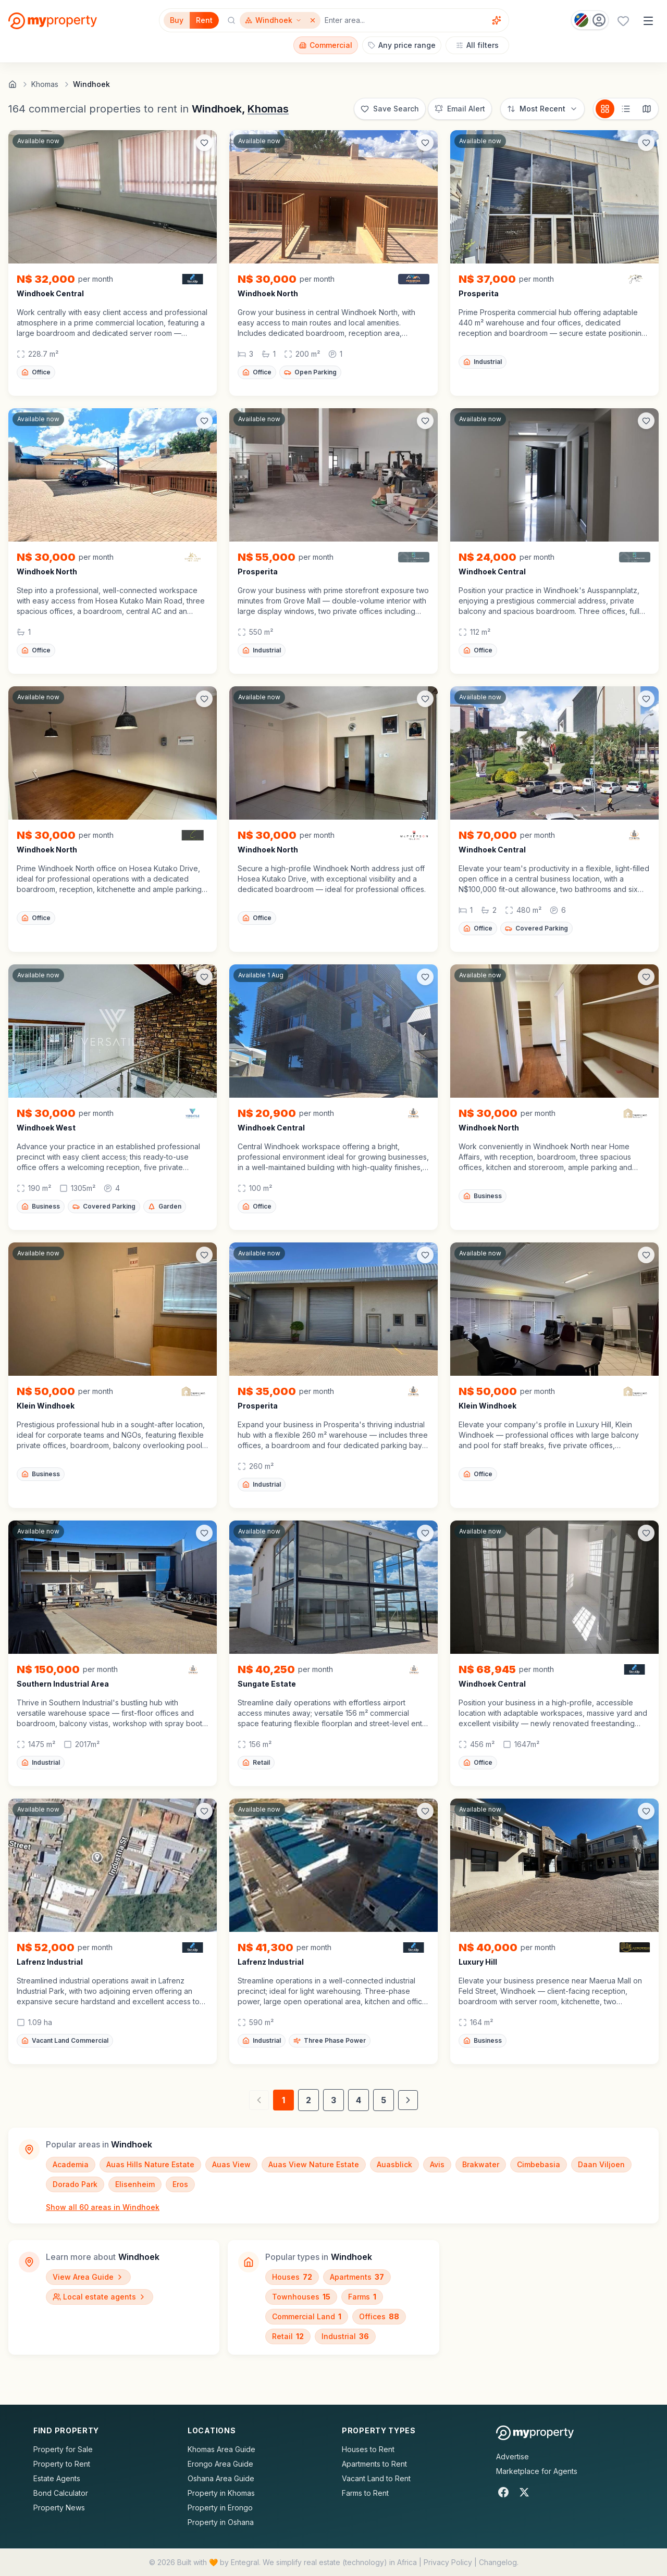 This screenshot has height=2576, width=667. Describe the element at coordinates (390, 109) in the screenshot. I see `[Save this search]` at that location.